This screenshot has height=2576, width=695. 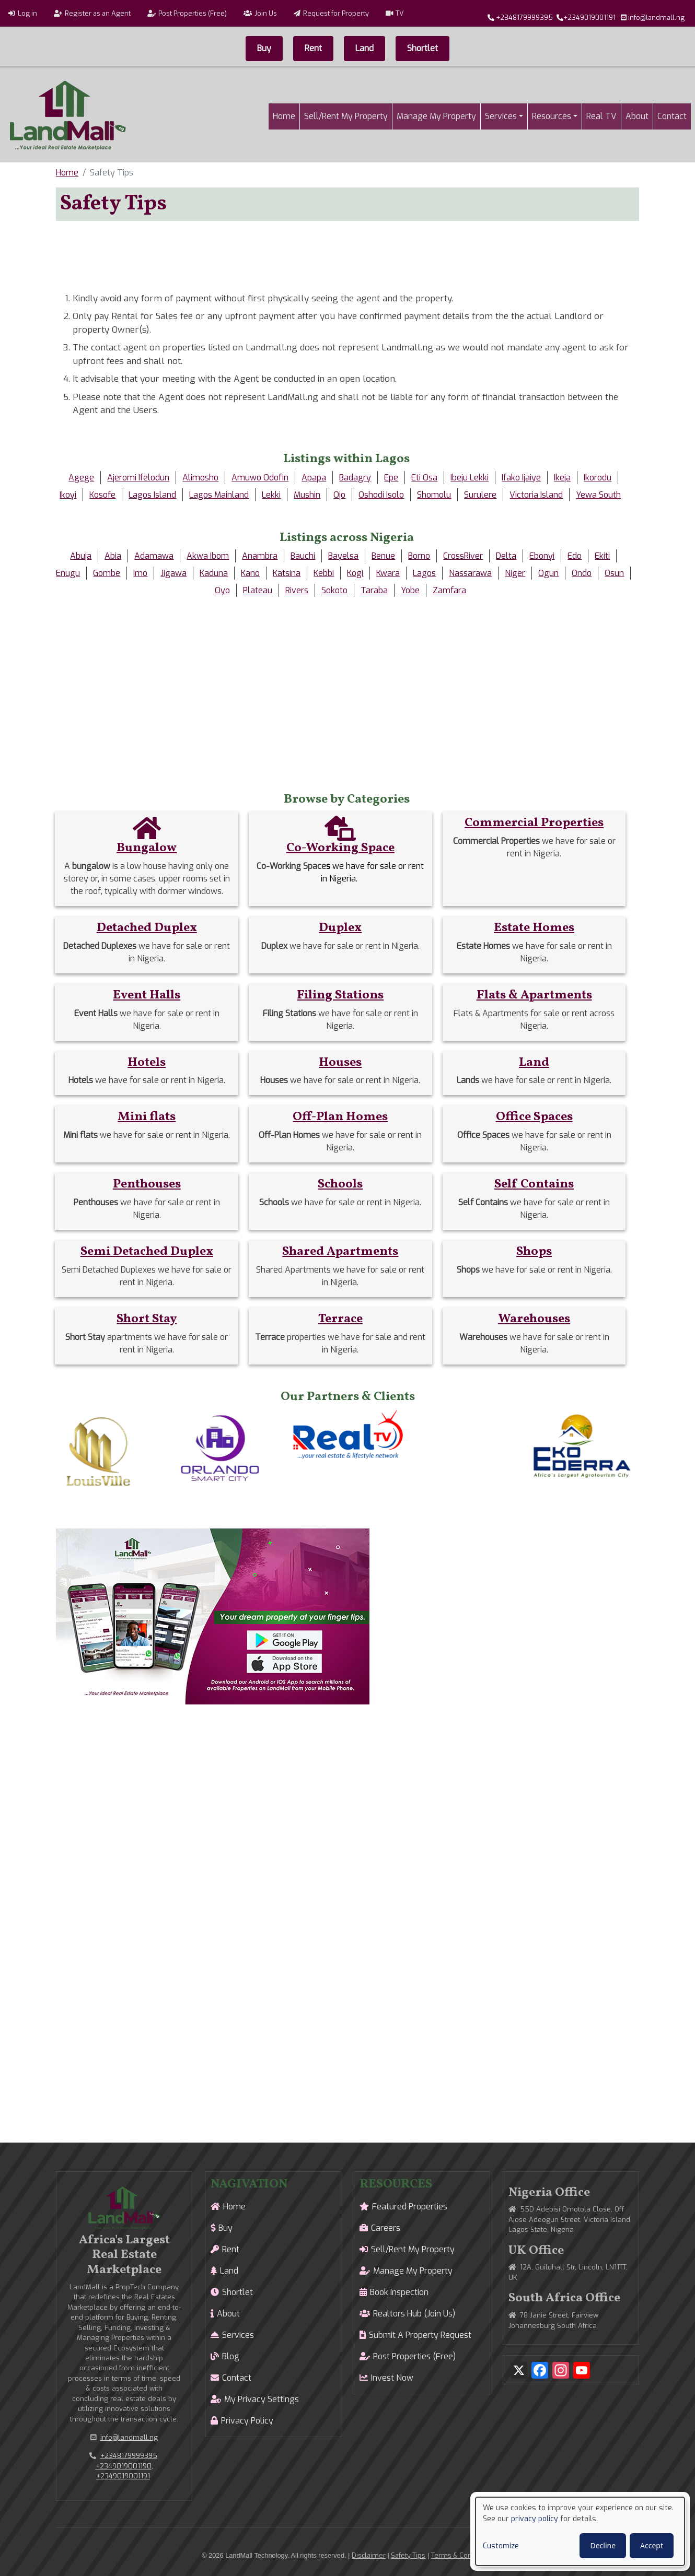 I want to click on Borno, so click(x=419, y=555).